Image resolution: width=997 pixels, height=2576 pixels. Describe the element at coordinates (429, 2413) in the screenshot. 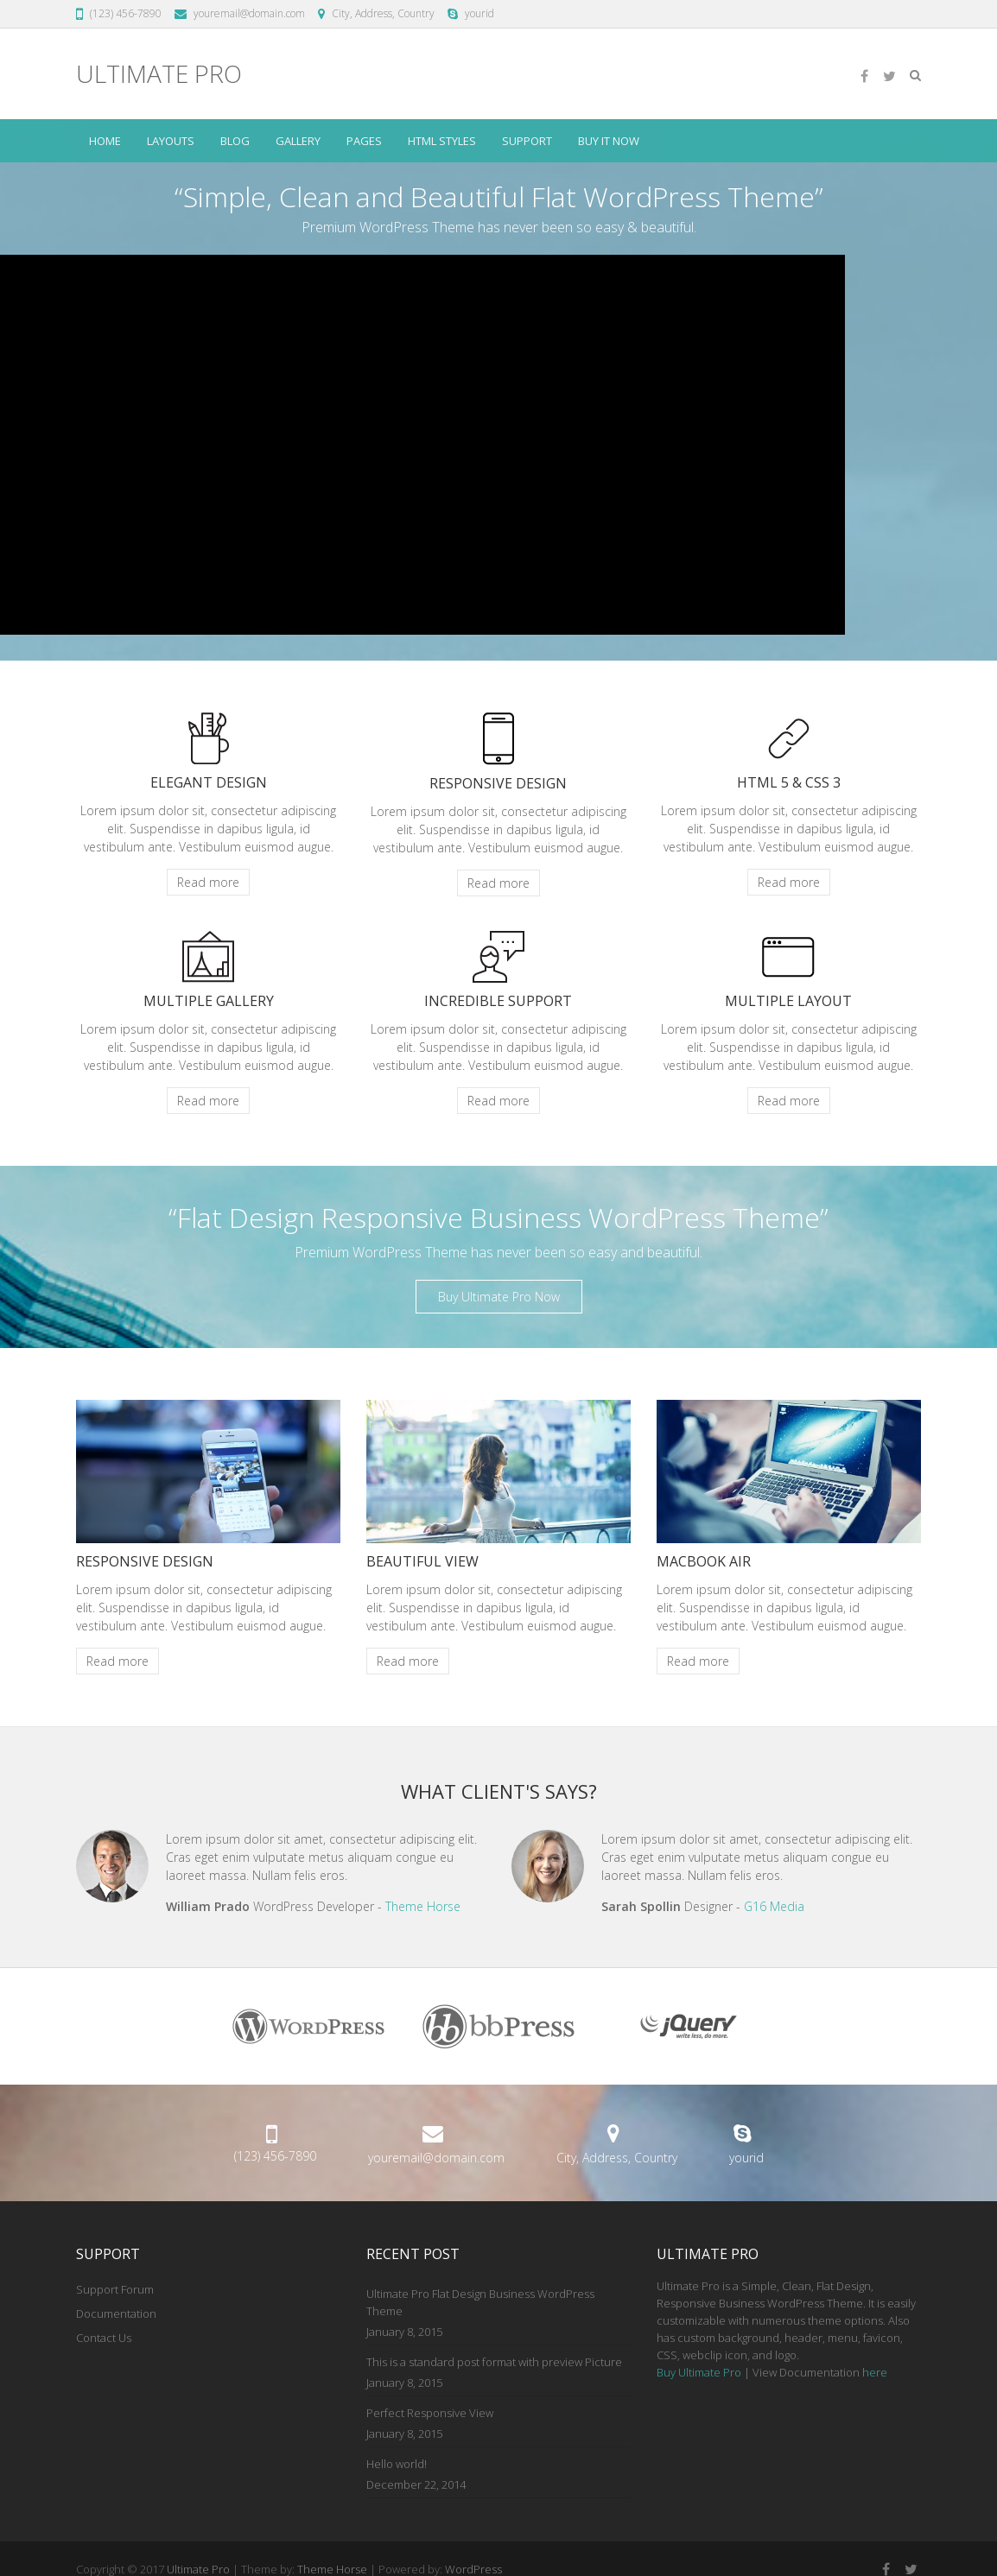

I see `Perfect Responsive View` at that location.